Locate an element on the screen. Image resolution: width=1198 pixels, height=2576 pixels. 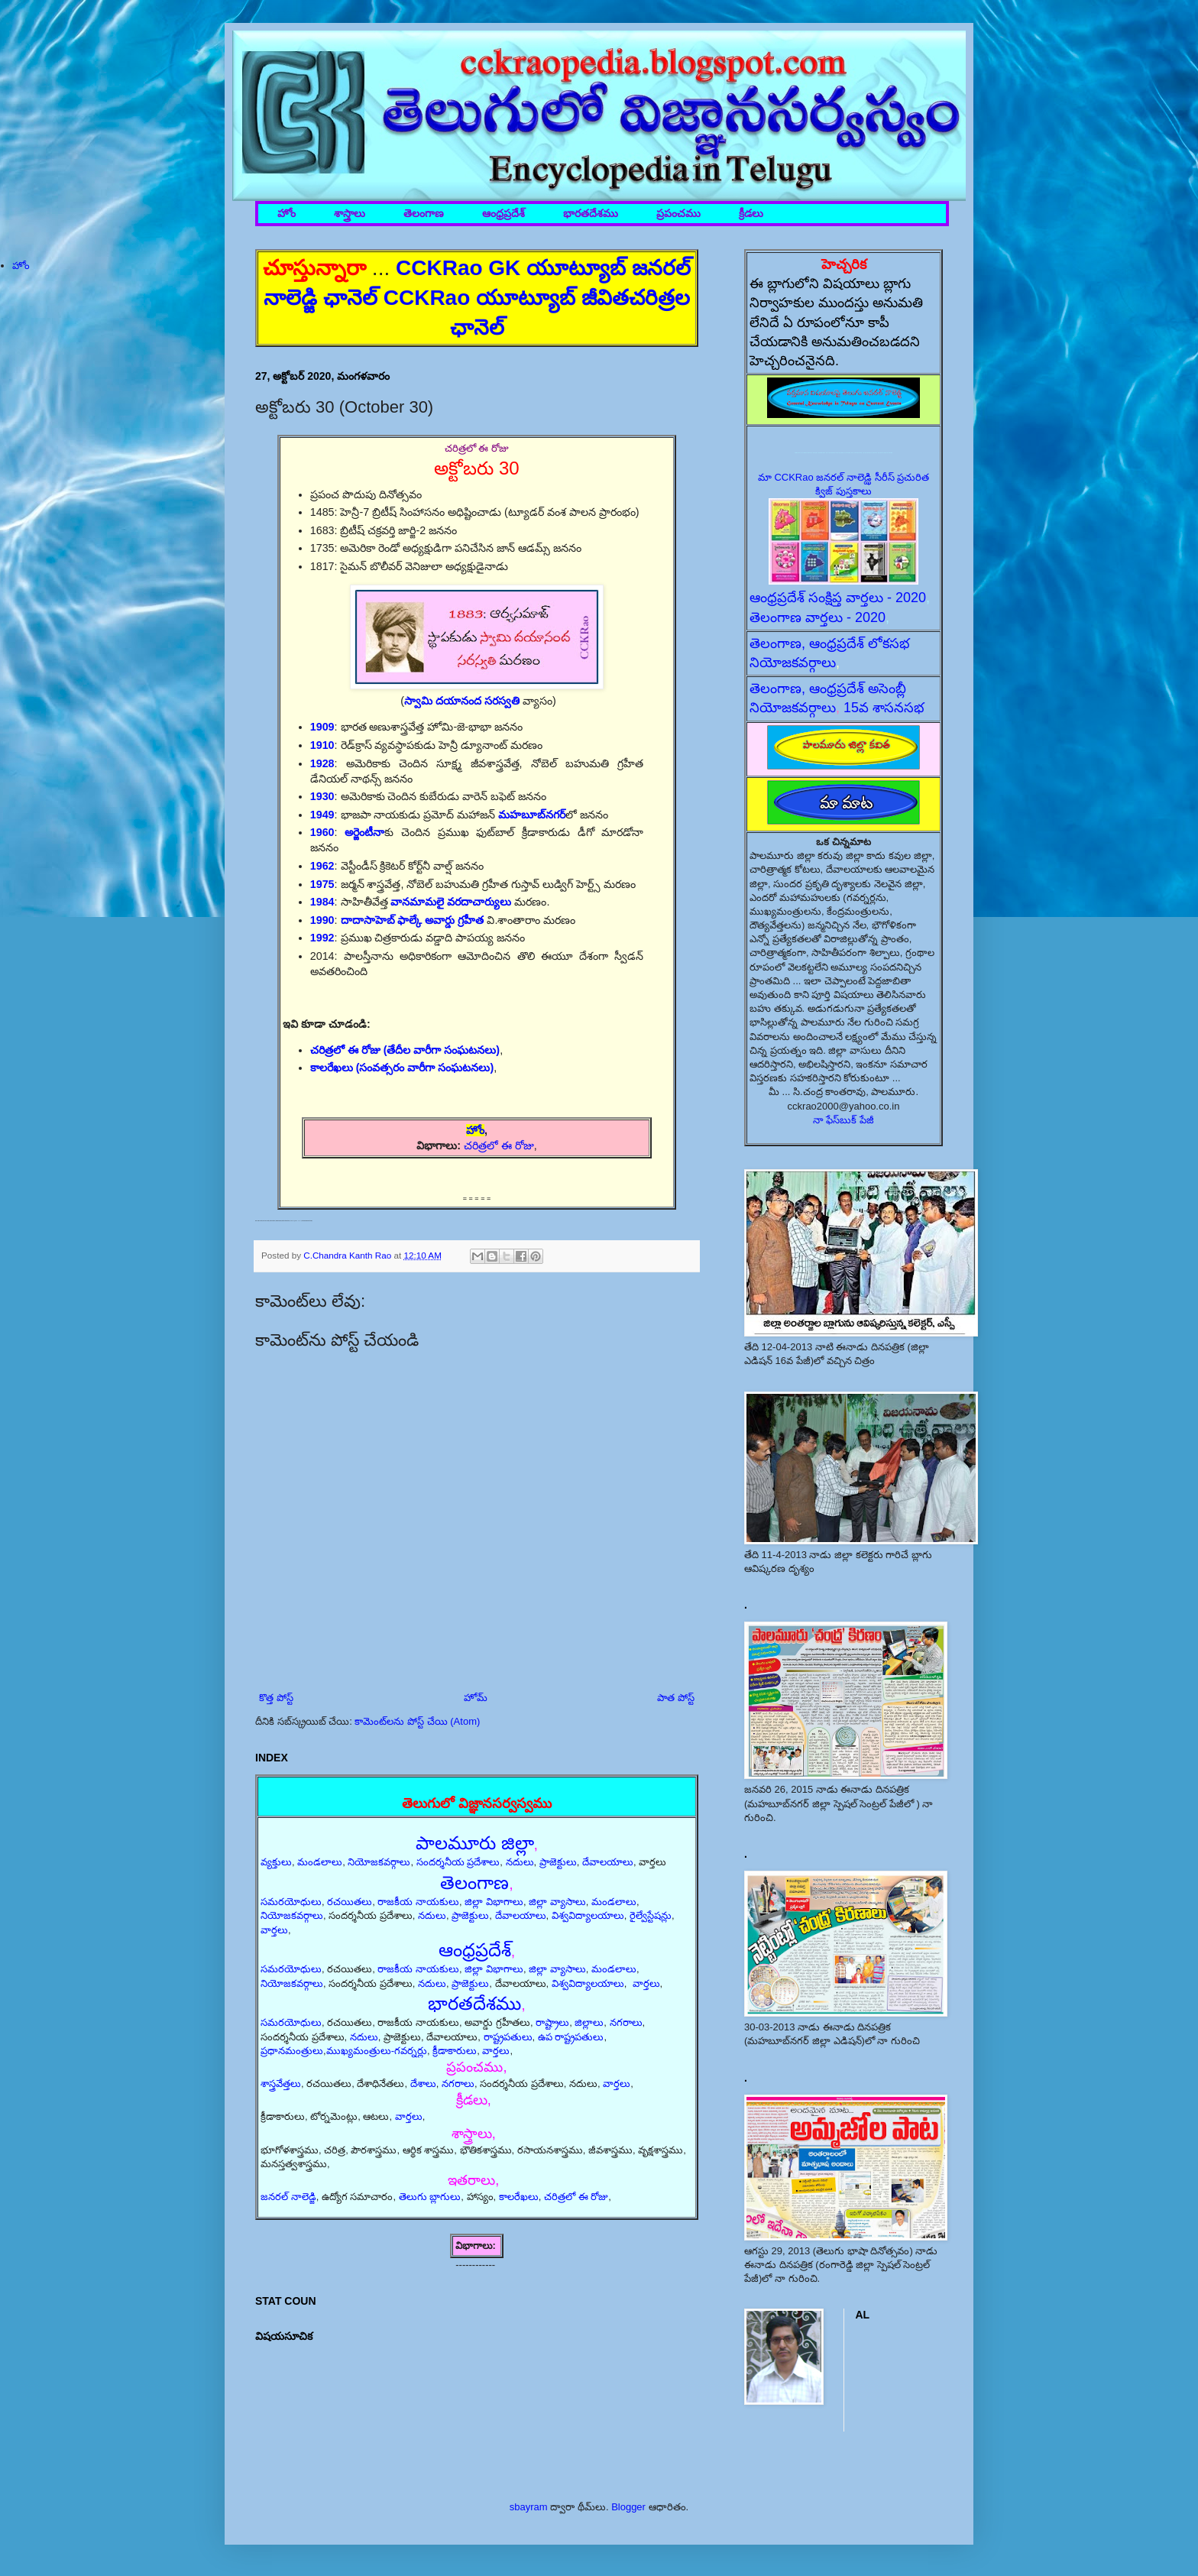
కామెంట్‌లను పోస్ట్ చేయి (Atom) is located at coordinates (417, 1721).